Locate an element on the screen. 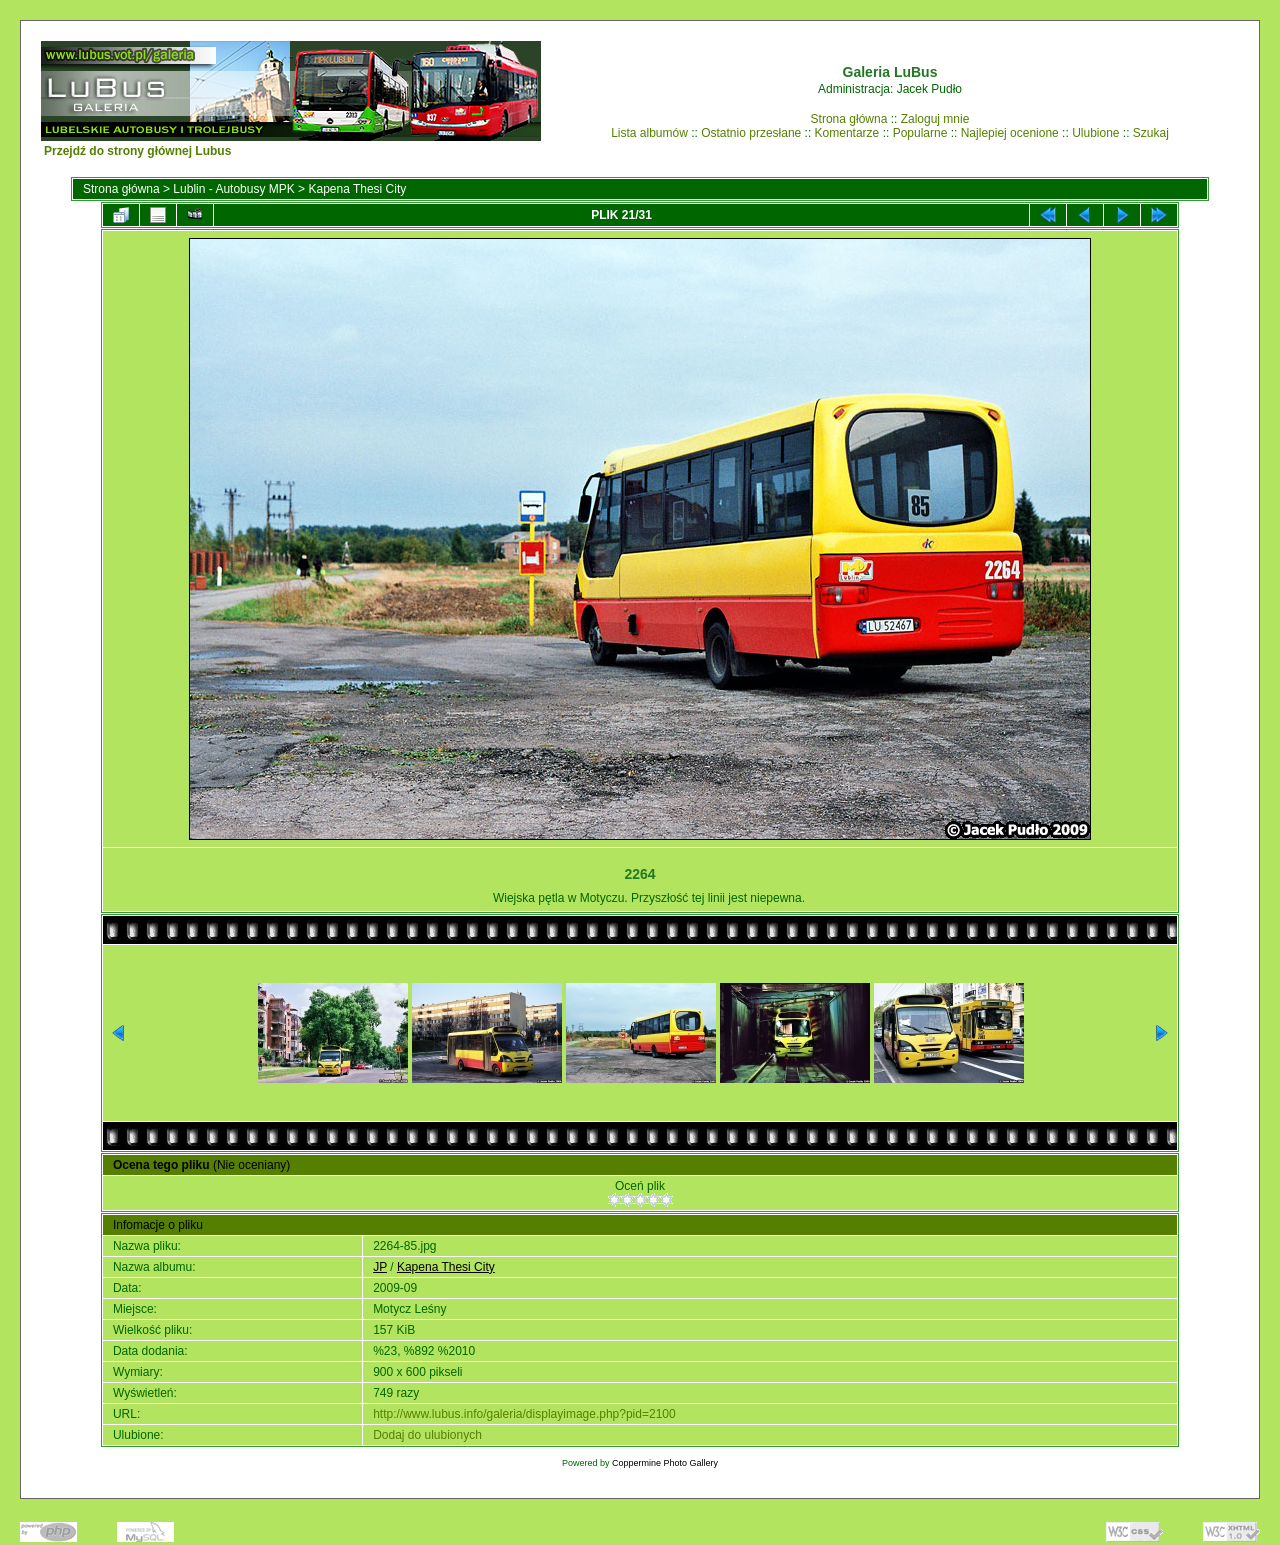 The image size is (1280, 1545). Zaloguj mnie is located at coordinates (935, 119).